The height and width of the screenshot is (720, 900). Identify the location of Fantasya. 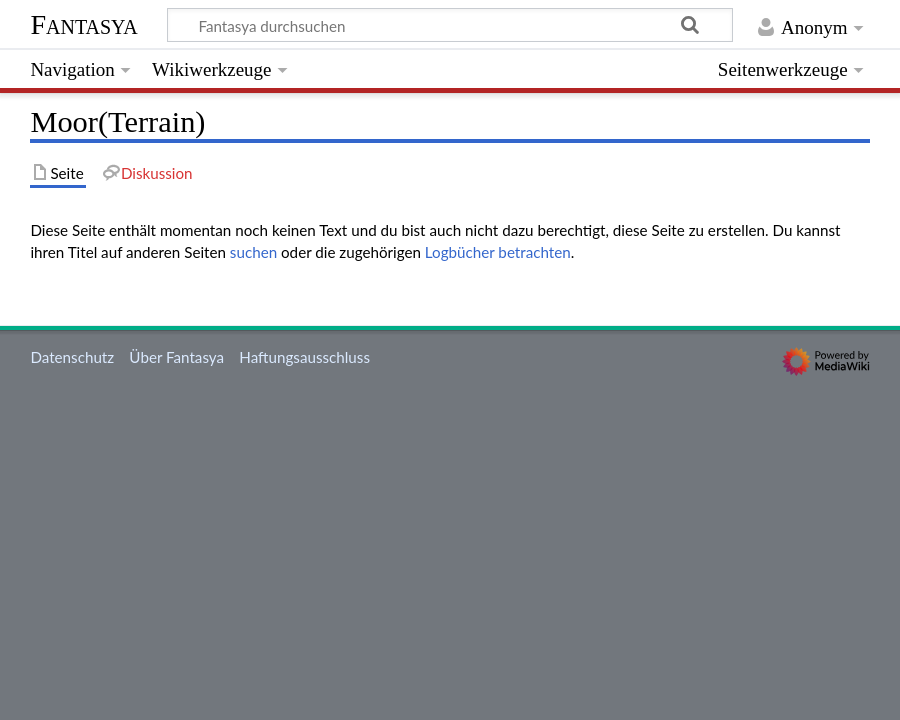
(83, 24).